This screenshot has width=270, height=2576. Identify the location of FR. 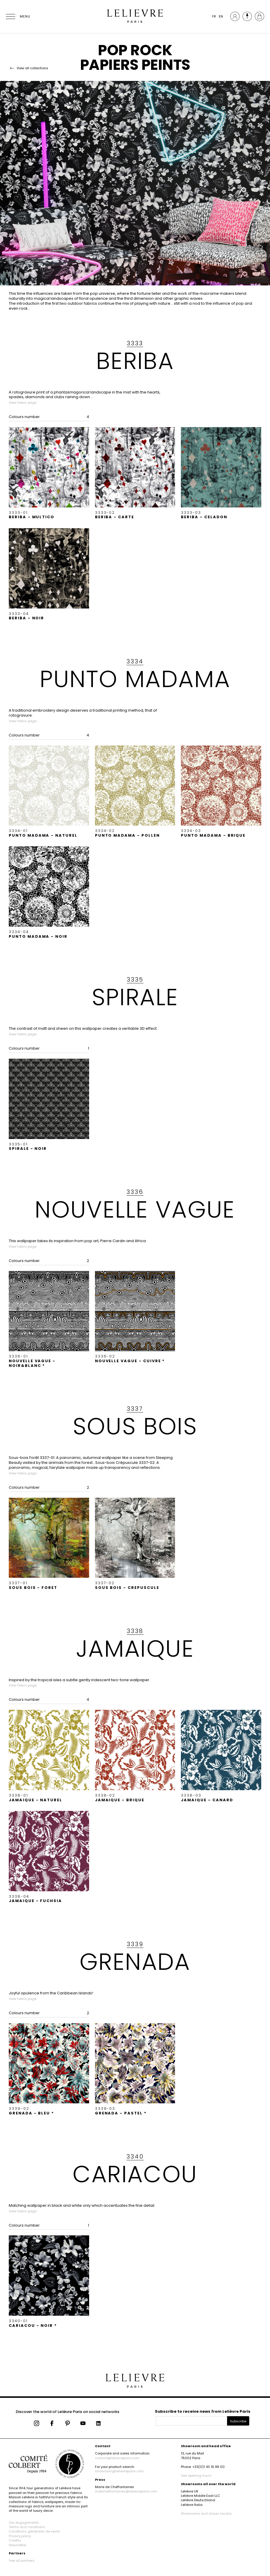
(214, 16).